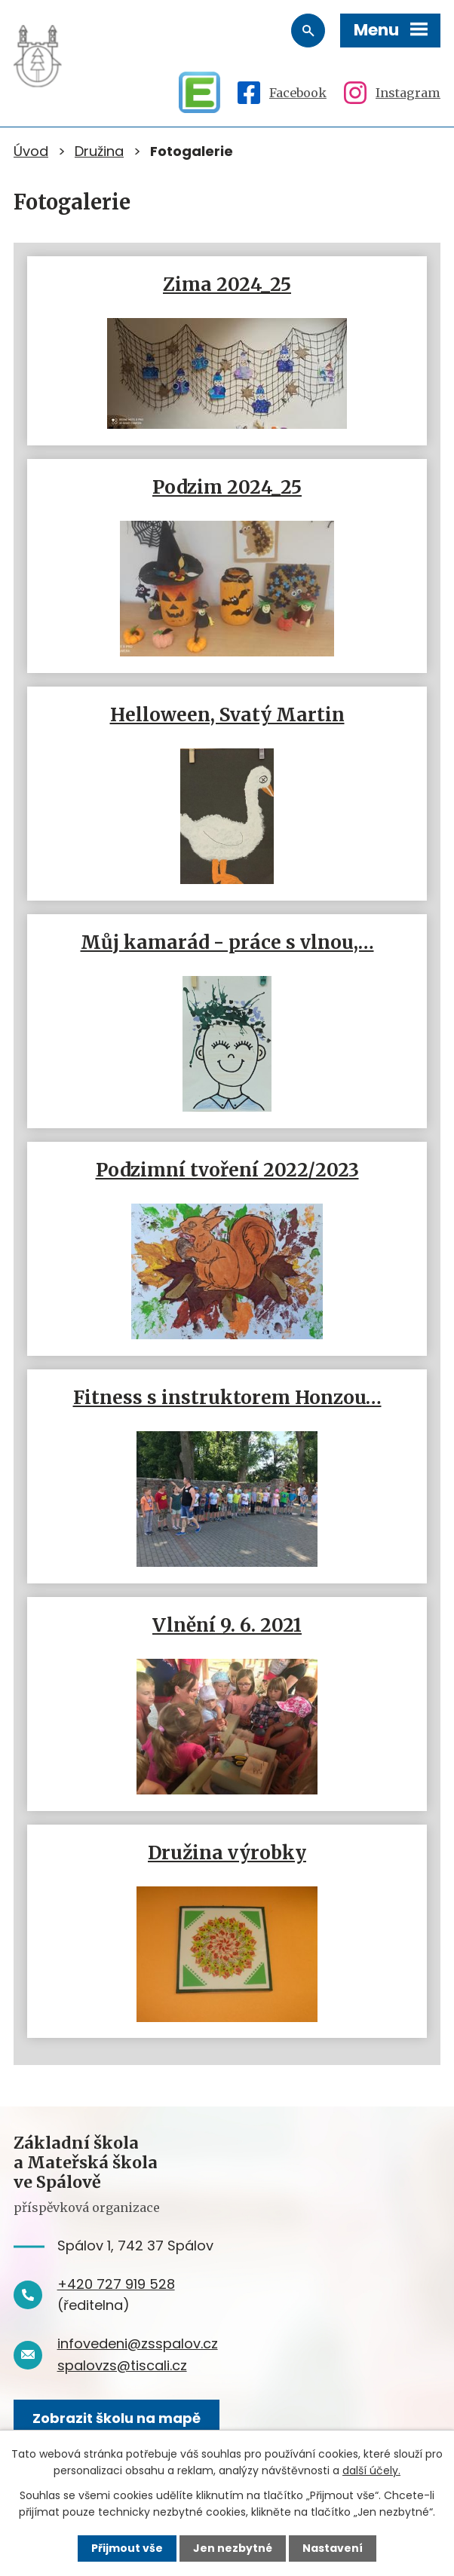 Image resolution: width=454 pixels, height=2576 pixels. Describe the element at coordinates (31, 151) in the screenshot. I see `Úvod` at that location.